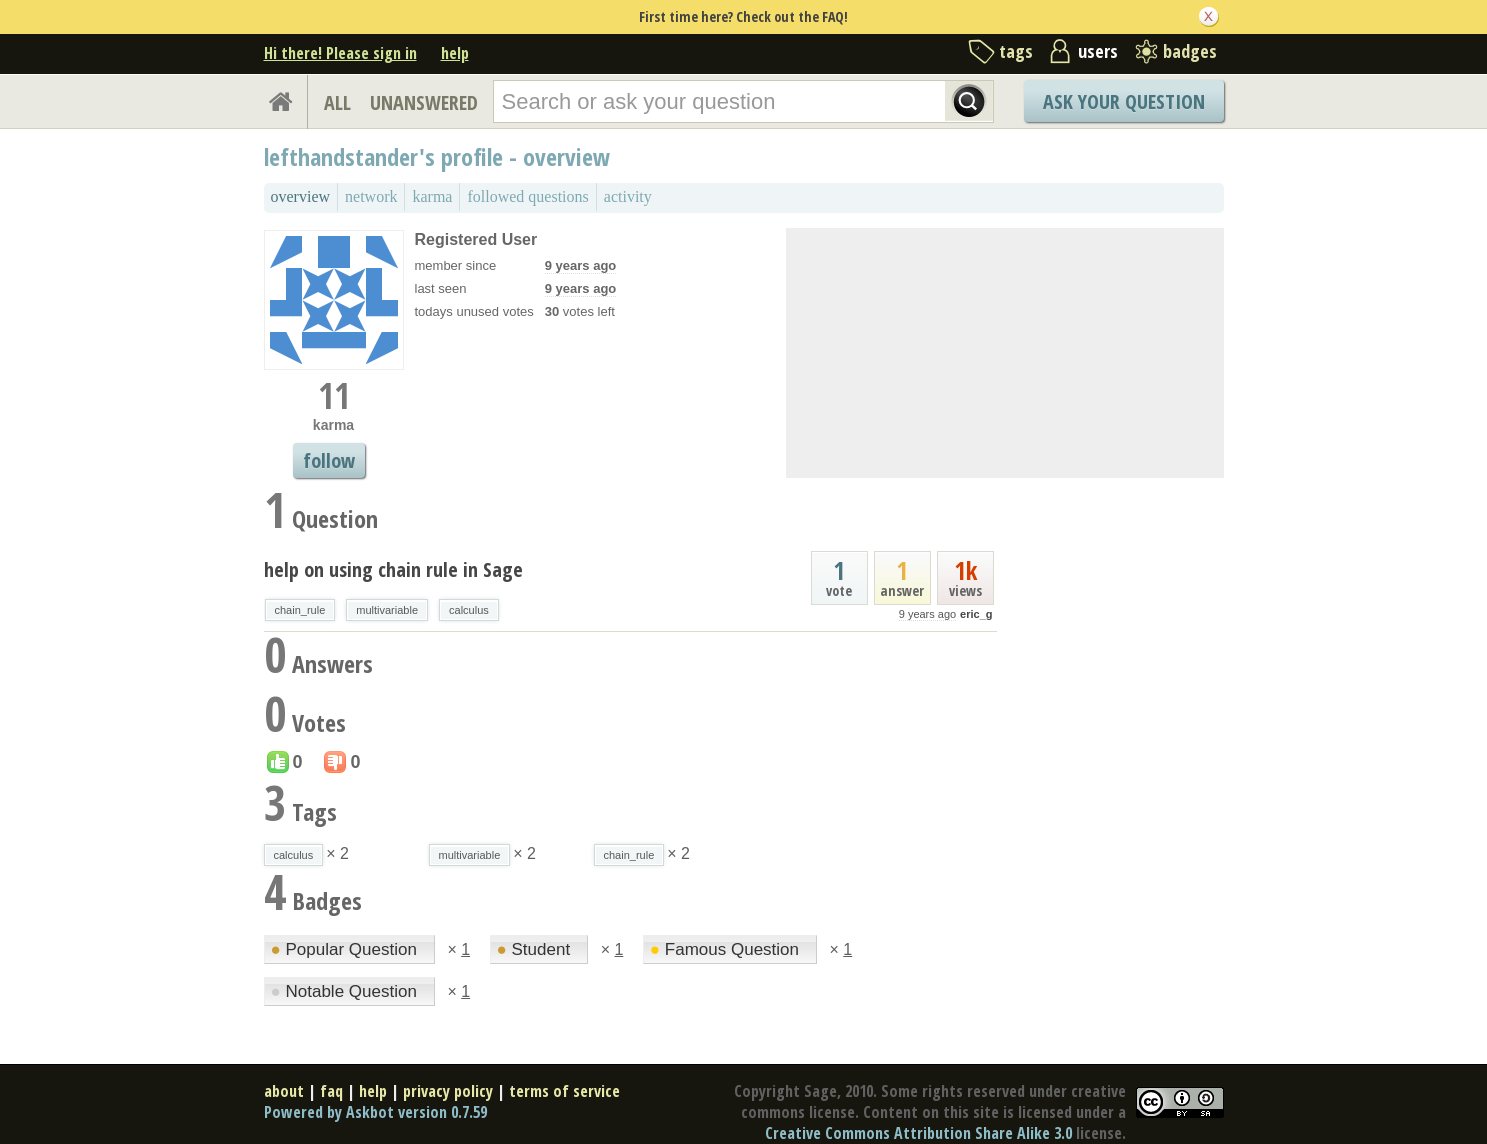 The width and height of the screenshot is (1487, 1144). Describe the element at coordinates (284, 1091) in the screenshot. I see `about` at that location.